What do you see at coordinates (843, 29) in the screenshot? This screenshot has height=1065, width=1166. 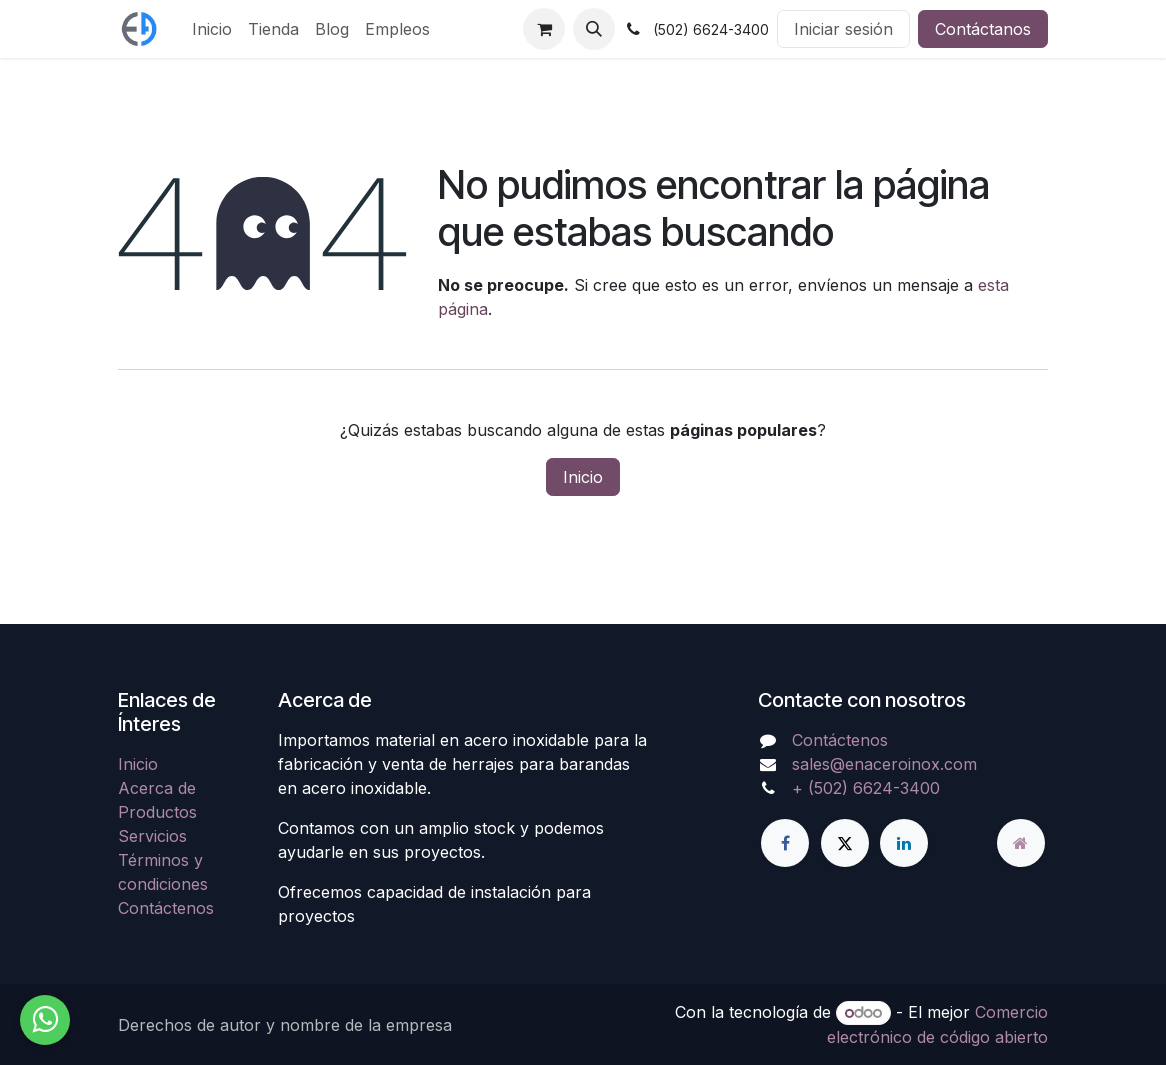 I see `Iniciar sesión` at bounding box center [843, 29].